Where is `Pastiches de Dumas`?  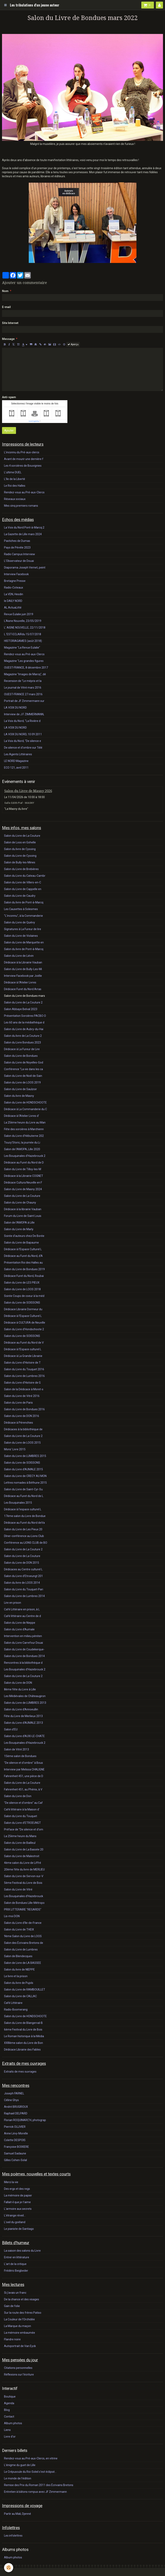
Pastiches de Dumas is located at coordinates (17, 540).